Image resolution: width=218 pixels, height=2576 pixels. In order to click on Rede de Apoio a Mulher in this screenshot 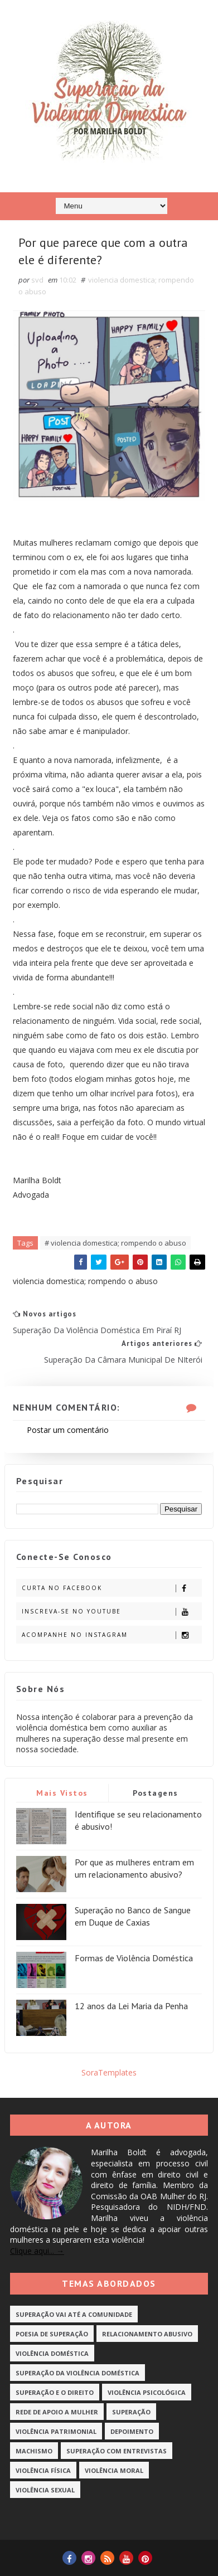, I will do `click(57, 2412)`.